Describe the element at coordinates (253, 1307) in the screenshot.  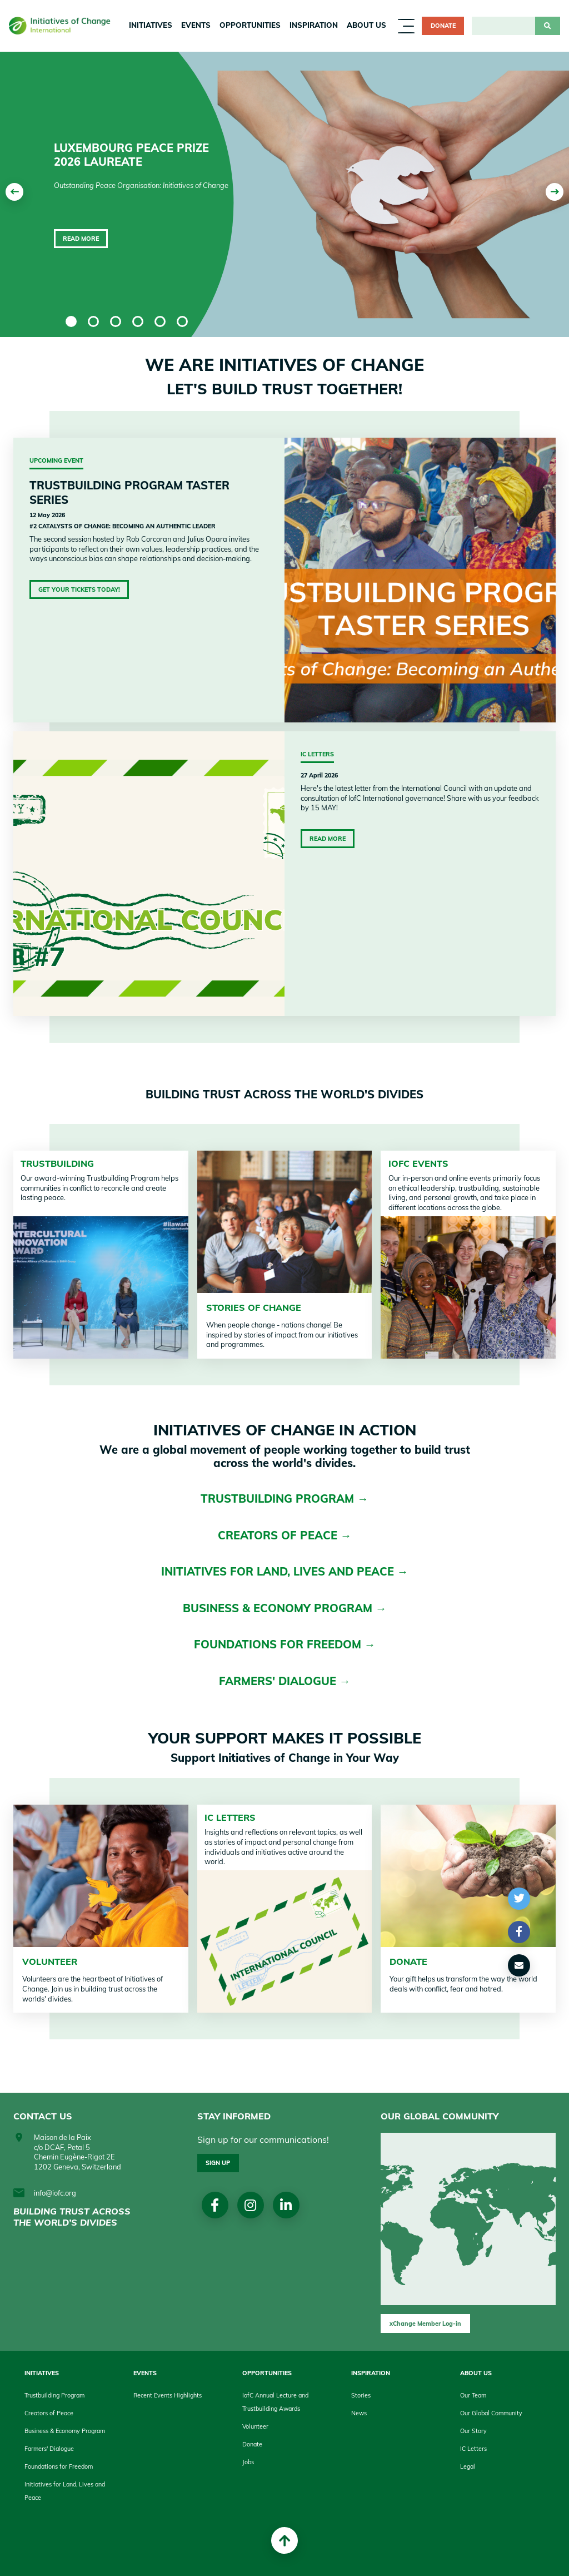
I see `STORIES OF CHANGE` at that location.